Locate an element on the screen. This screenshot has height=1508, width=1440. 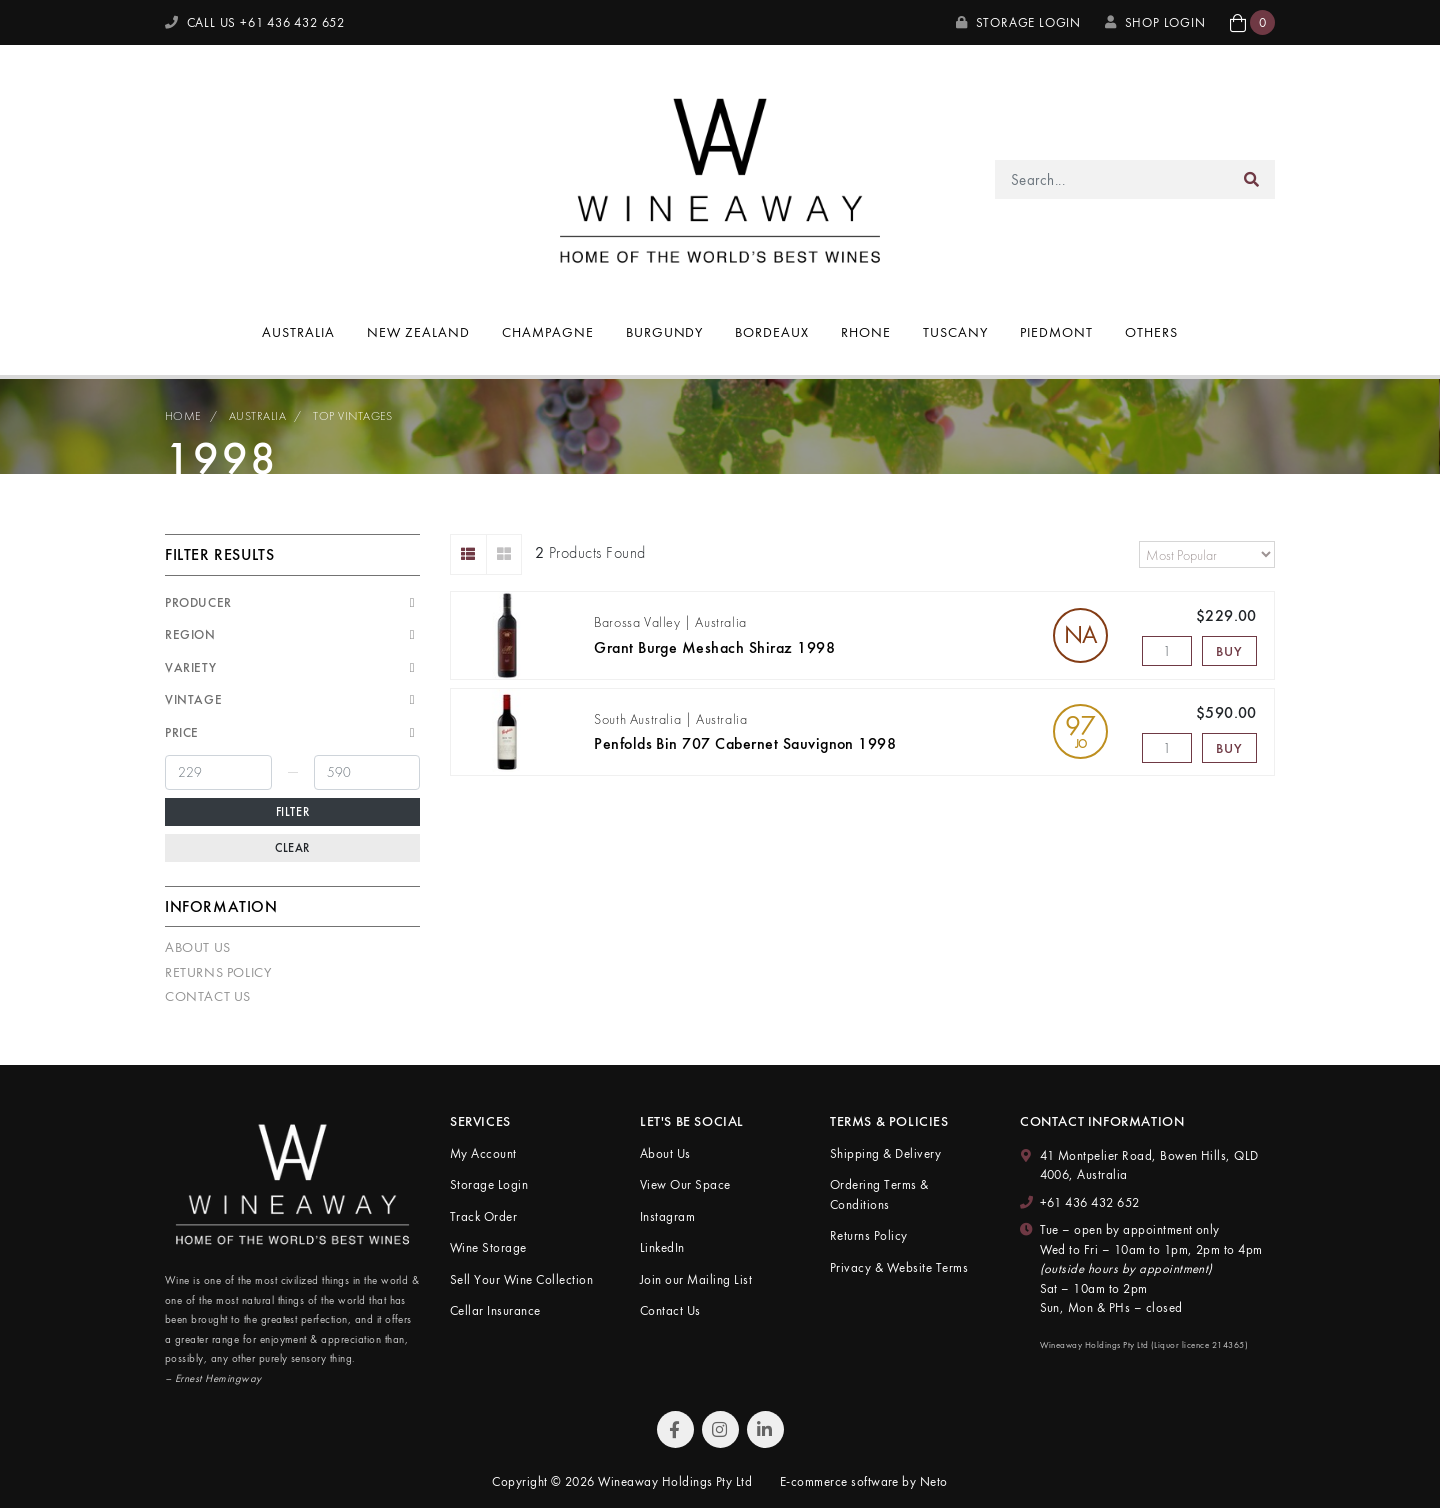
Tuscany [button] is located at coordinates (955, 332).